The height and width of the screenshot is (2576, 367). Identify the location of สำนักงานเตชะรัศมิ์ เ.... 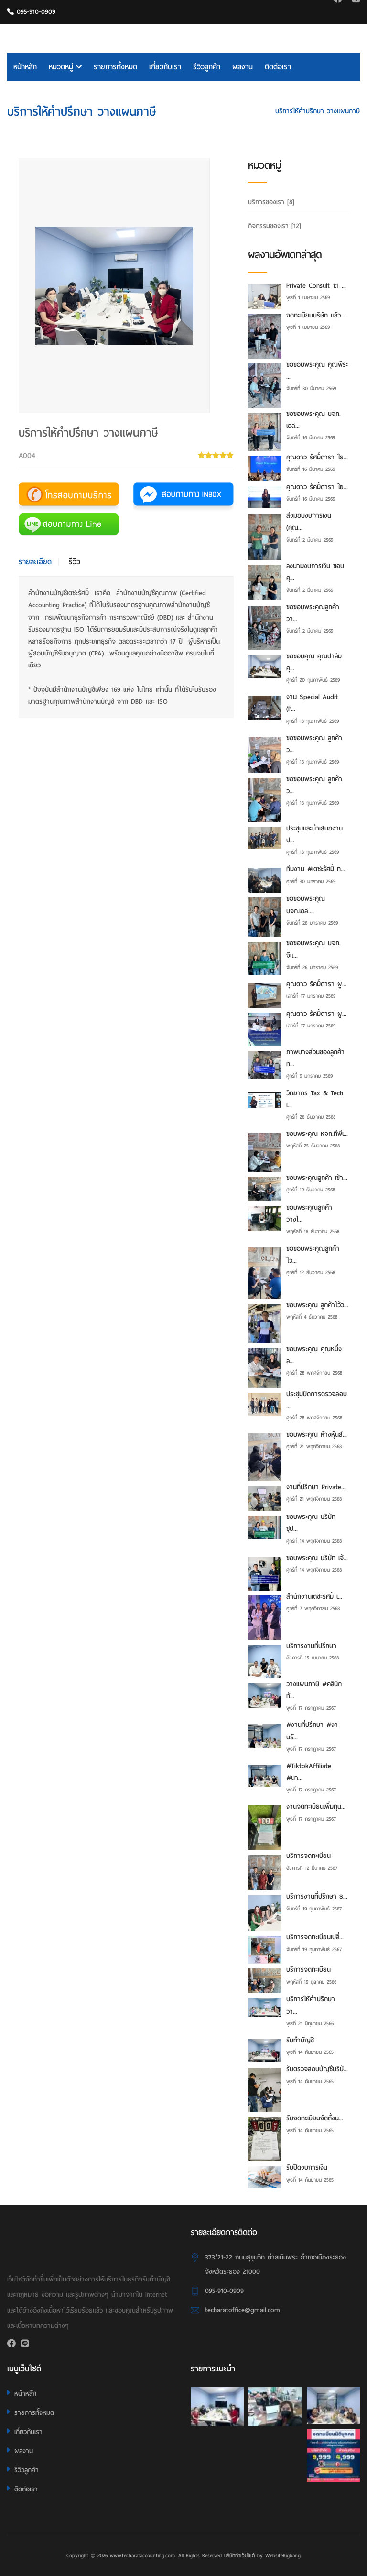
(314, 1596).